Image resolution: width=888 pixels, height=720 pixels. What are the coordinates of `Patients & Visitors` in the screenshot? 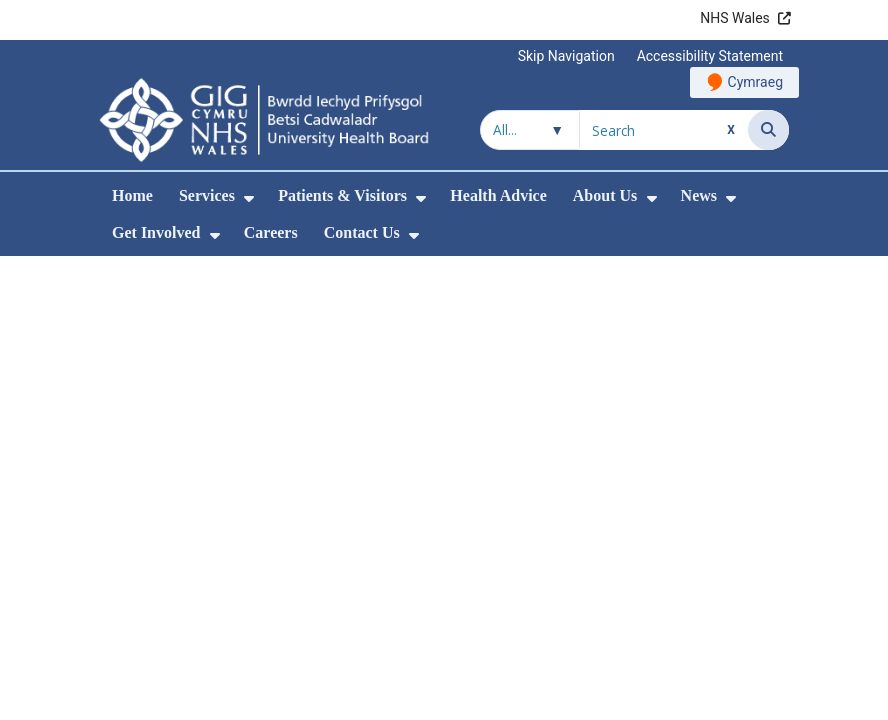 It's located at (342, 195).